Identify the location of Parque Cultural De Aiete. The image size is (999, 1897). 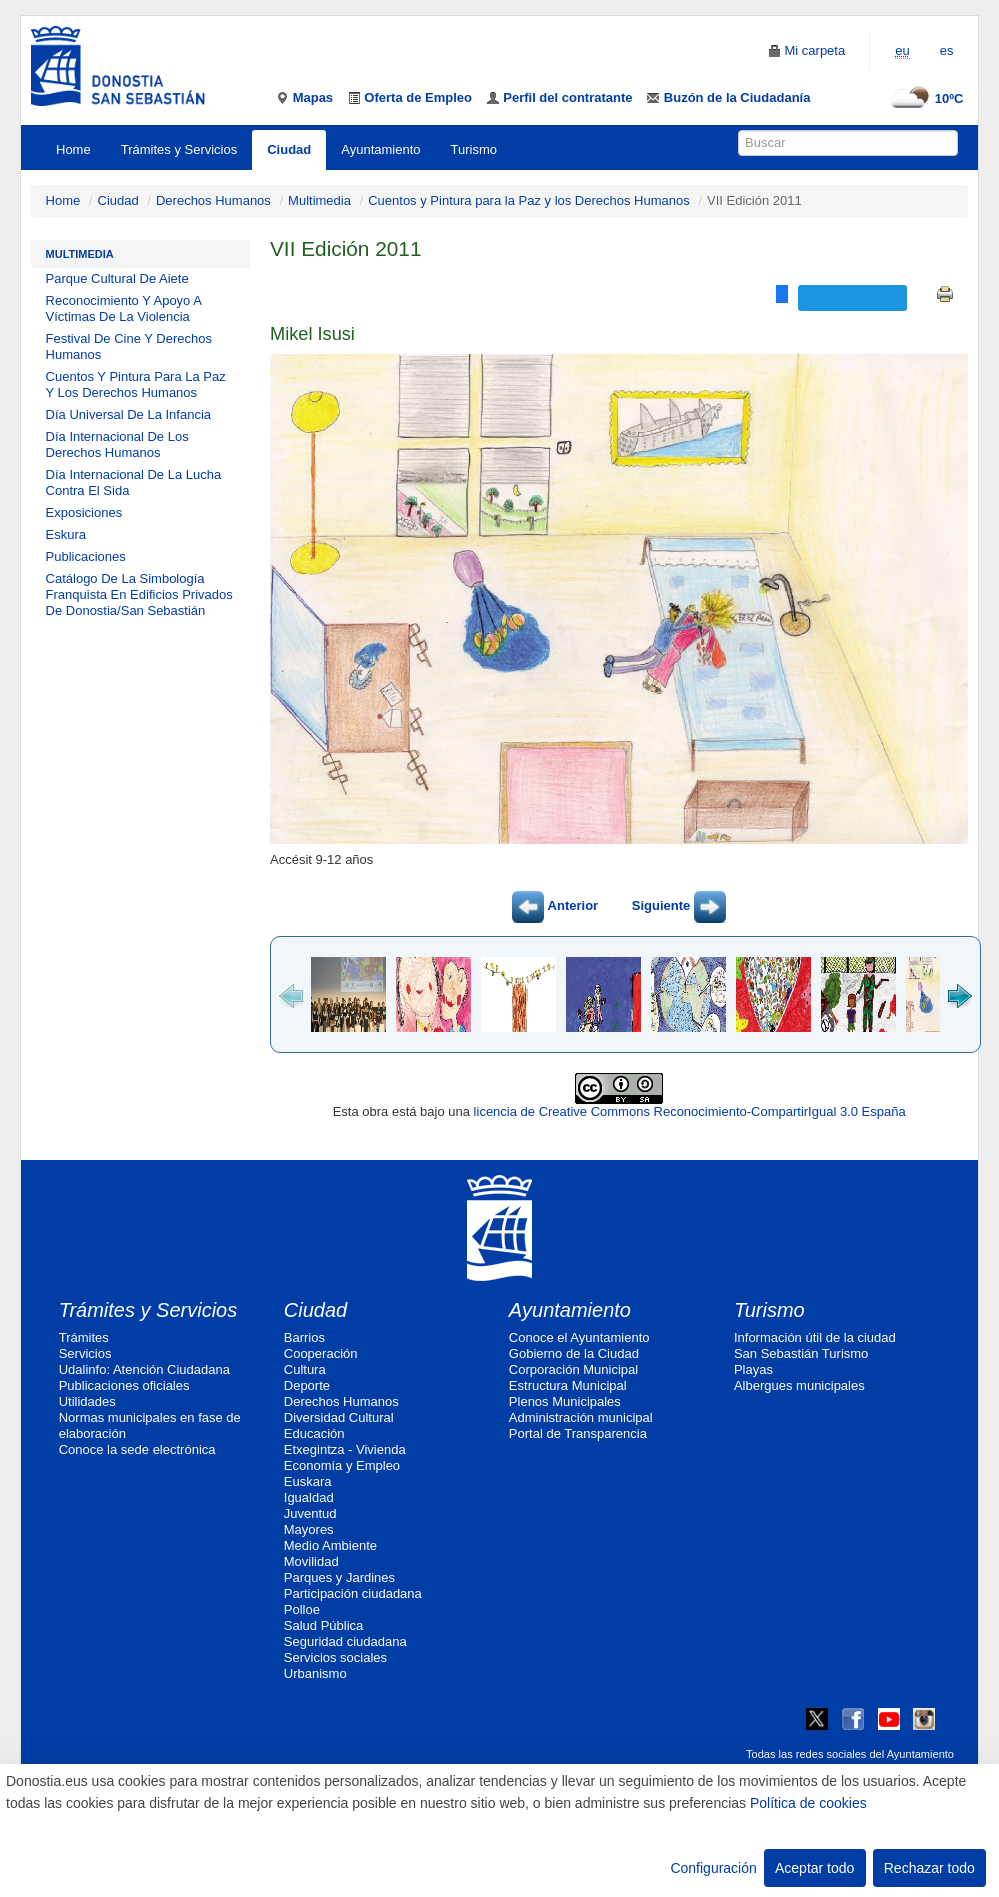
(117, 278).